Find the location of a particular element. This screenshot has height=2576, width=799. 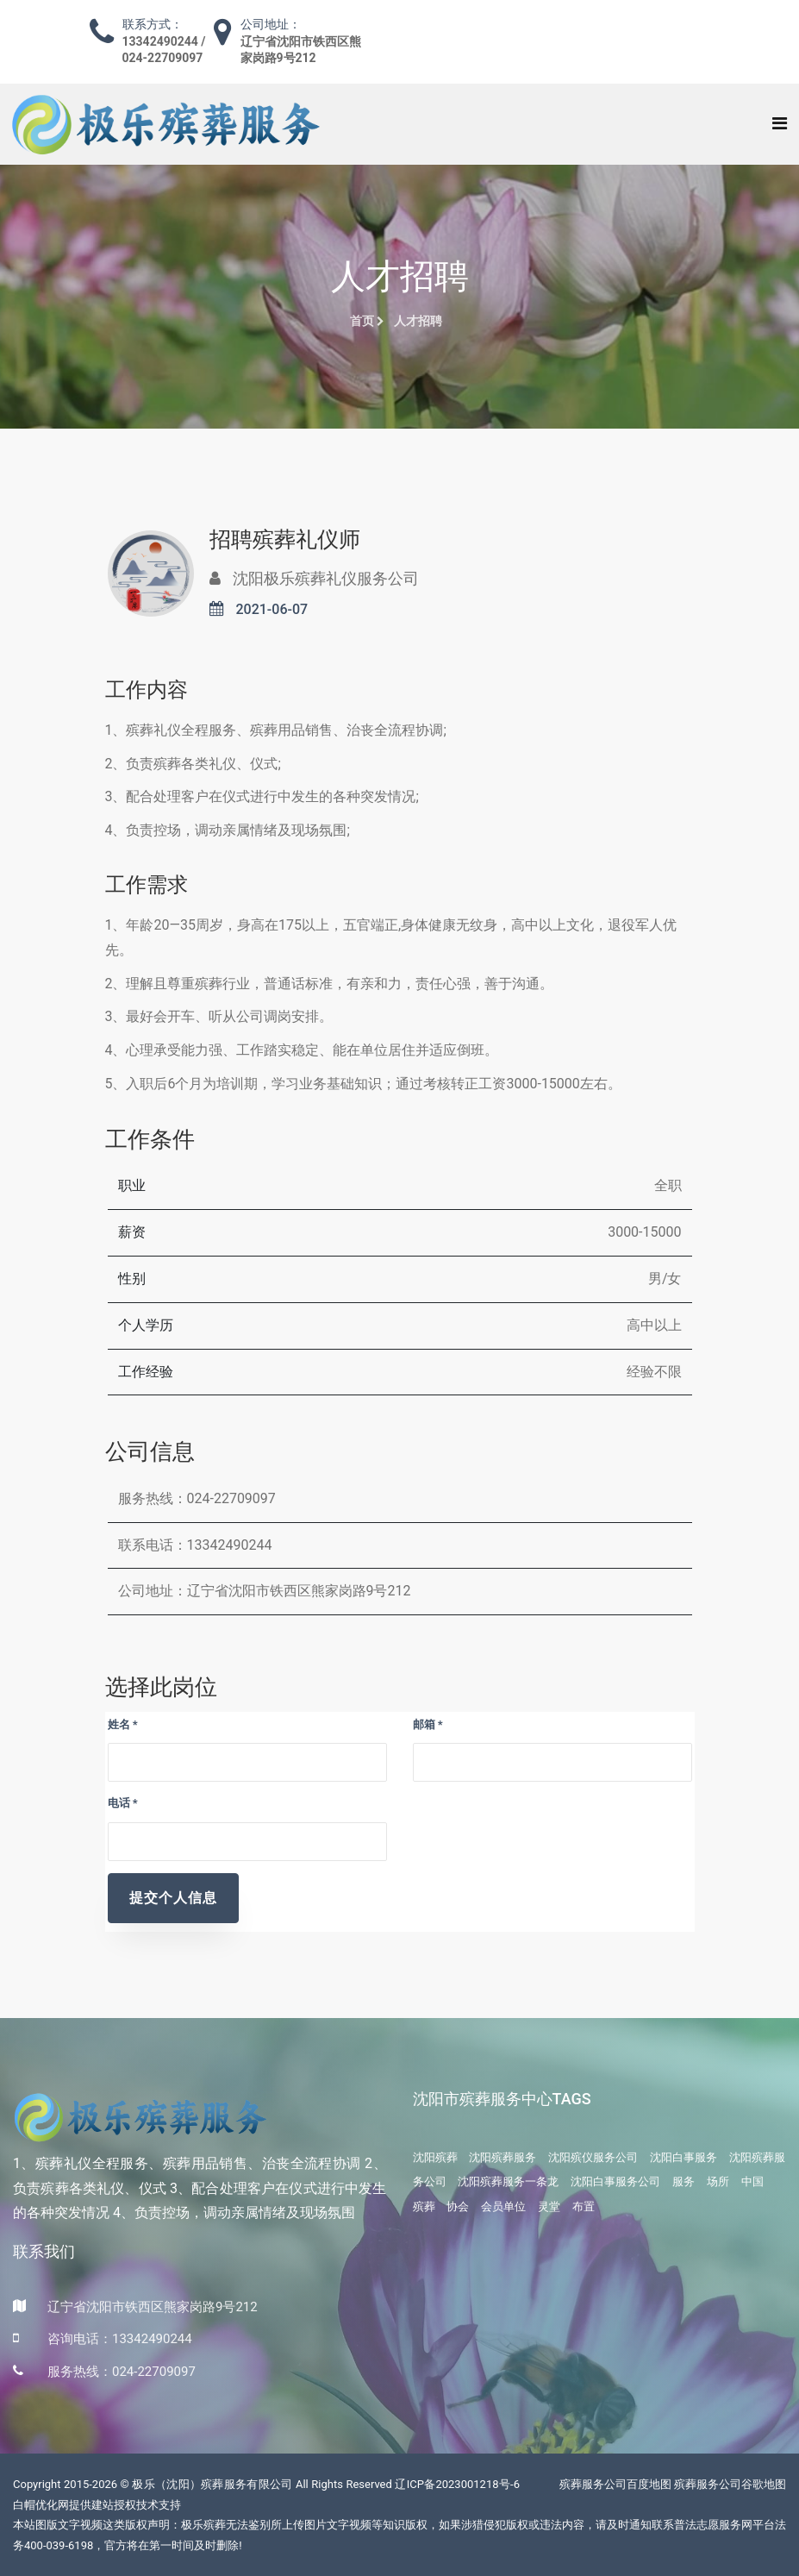

殡葬服务公司百度地图 is located at coordinates (615, 2484).